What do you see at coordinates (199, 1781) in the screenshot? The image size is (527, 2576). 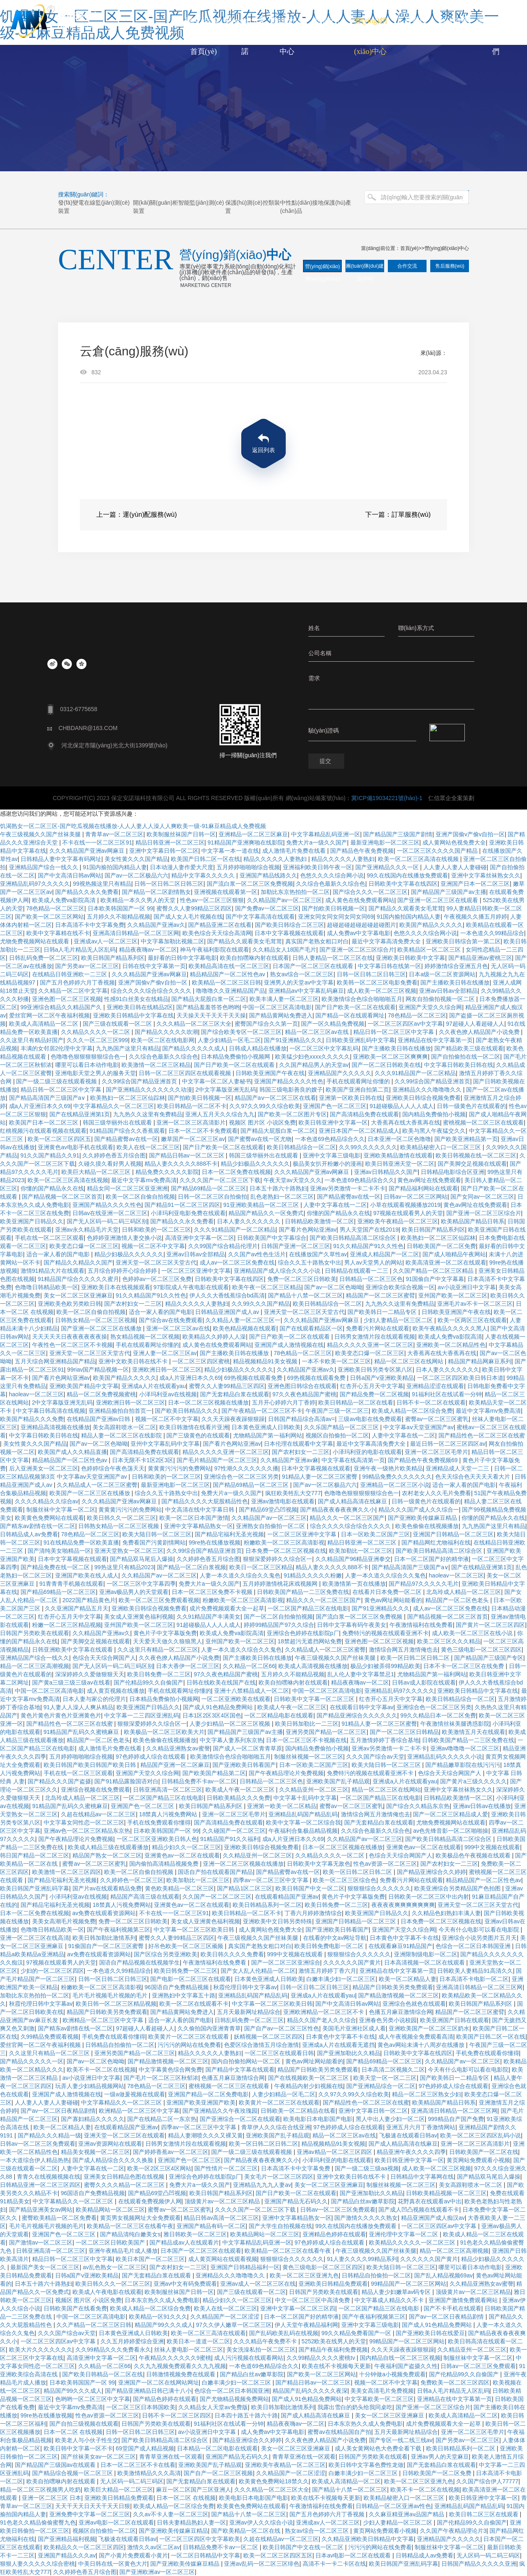 I see `日韩精品免费不卡av一区二区` at bounding box center [199, 1781].